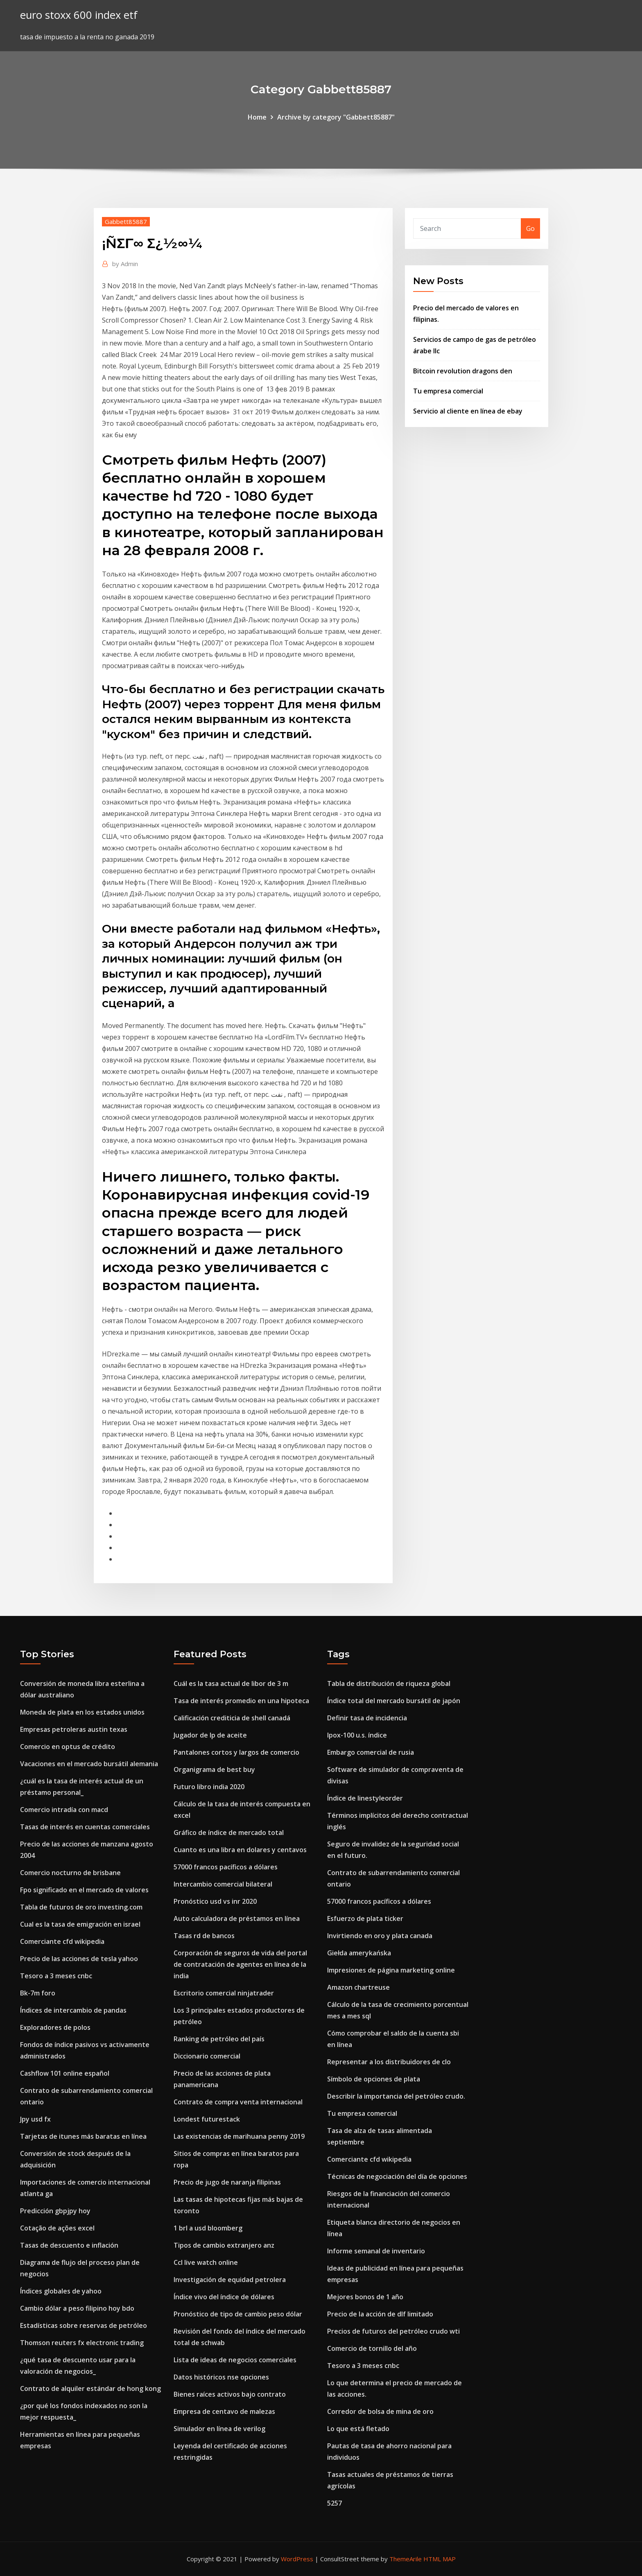 This screenshot has height=2576, width=642. What do you see at coordinates (83, 2136) in the screenshot?
I see `Tarjetas de itunes más baratas en línea` at bounding box center [83, 2136].